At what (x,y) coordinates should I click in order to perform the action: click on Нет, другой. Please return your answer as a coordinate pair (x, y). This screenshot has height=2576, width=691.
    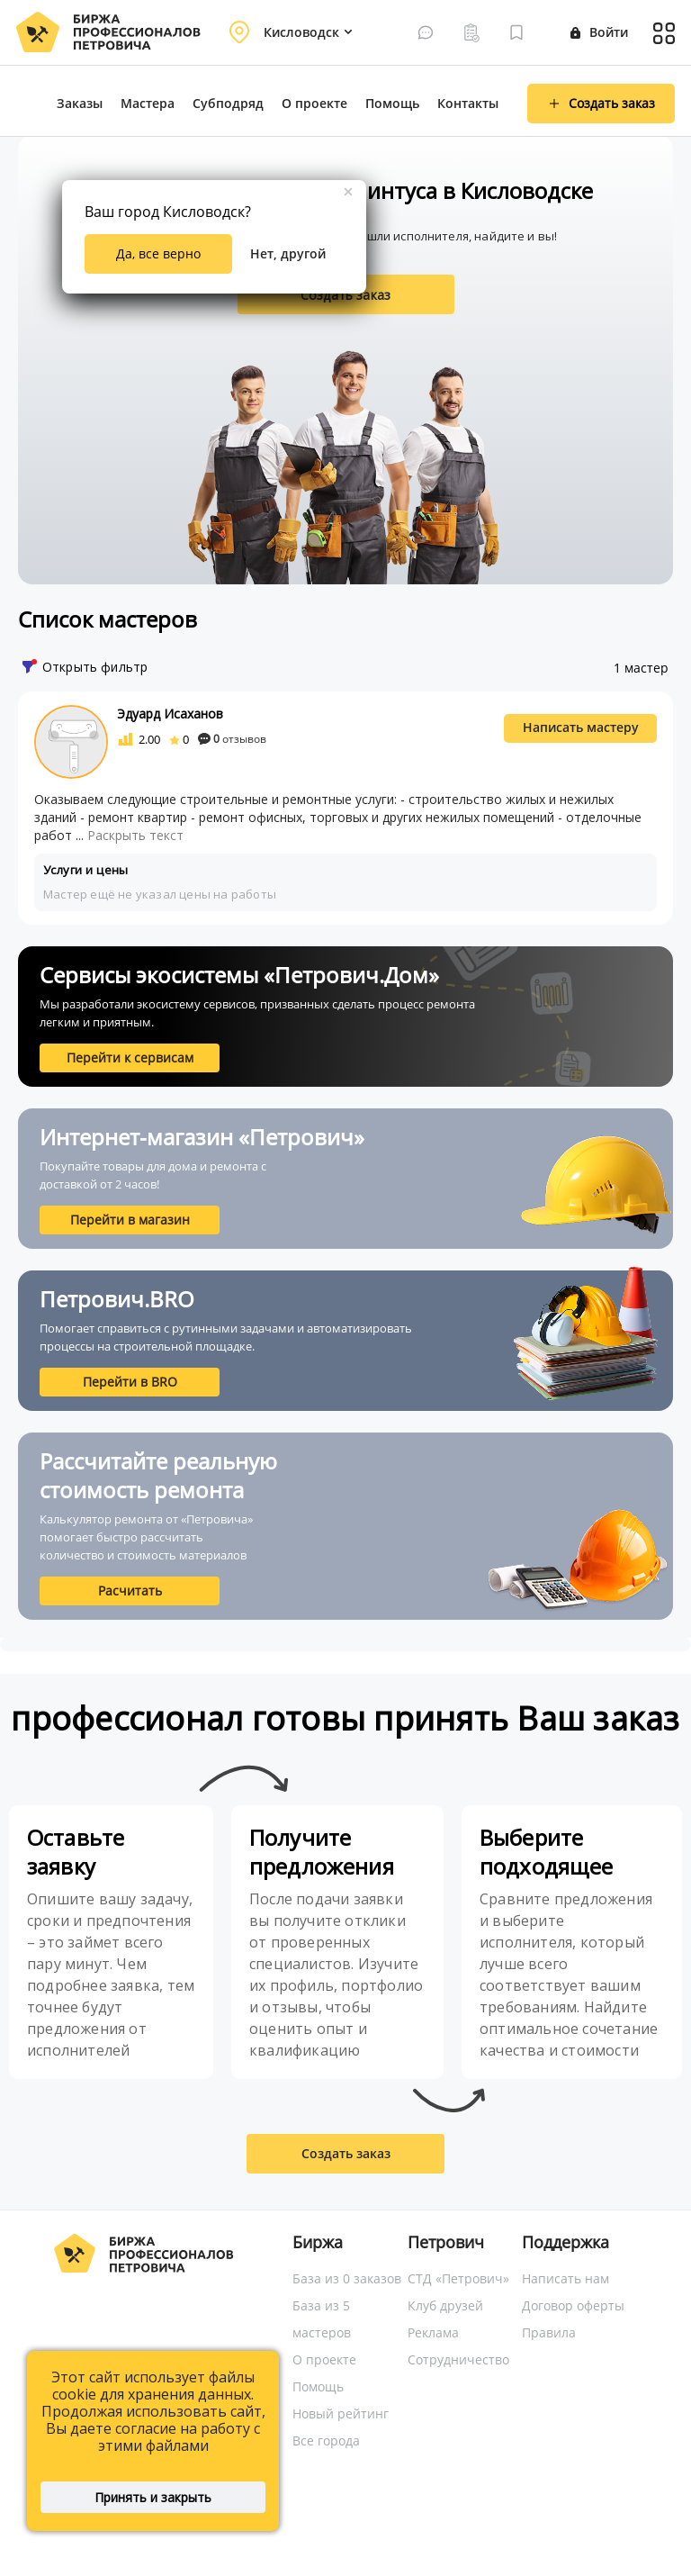
    Looking at the image, I should click on (288, 253).